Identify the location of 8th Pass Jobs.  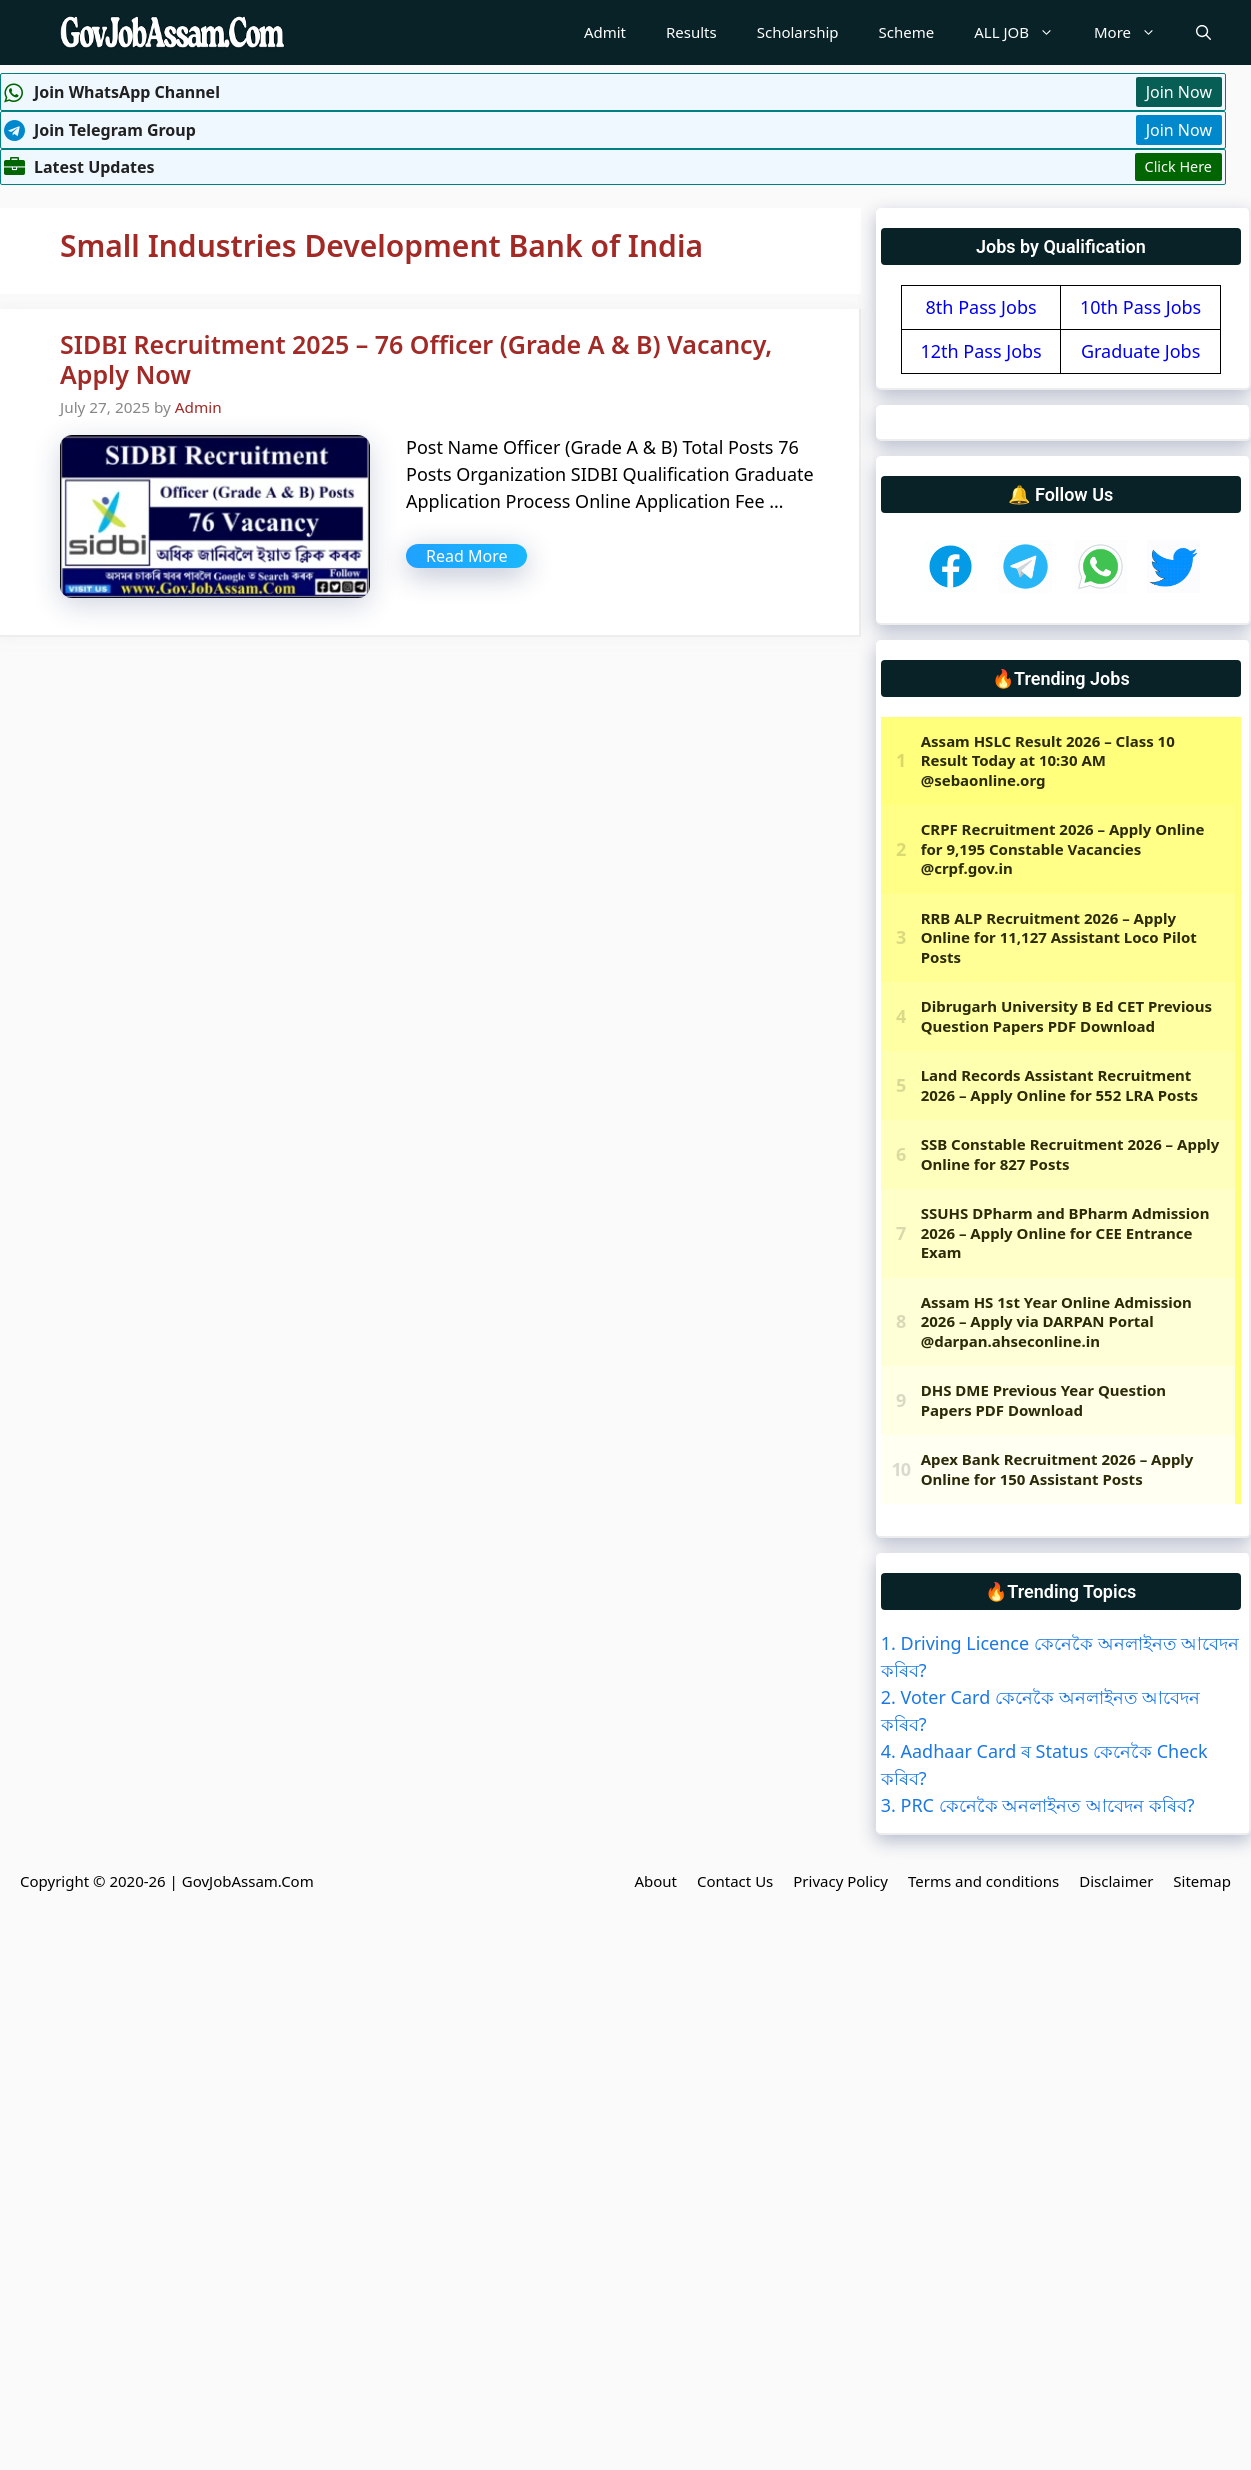
(981, 307).